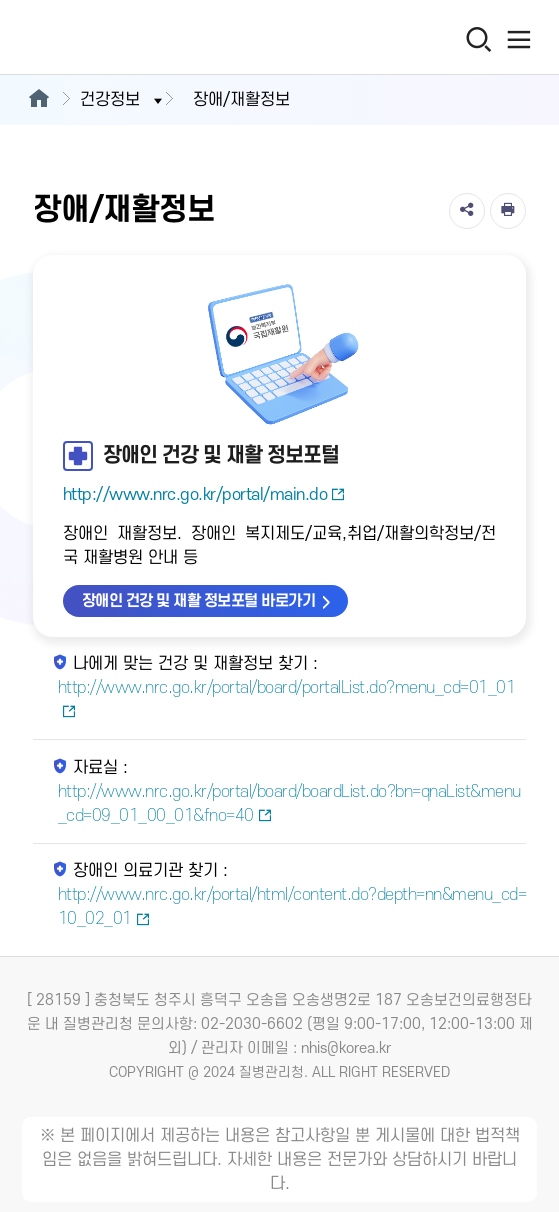 The width and height of the screenshot is (559, 1212). Describe the element at coordinates (204, 495) in the screenshot. I see `http://www.nrc.go.kr/portal/main.do` at that location.